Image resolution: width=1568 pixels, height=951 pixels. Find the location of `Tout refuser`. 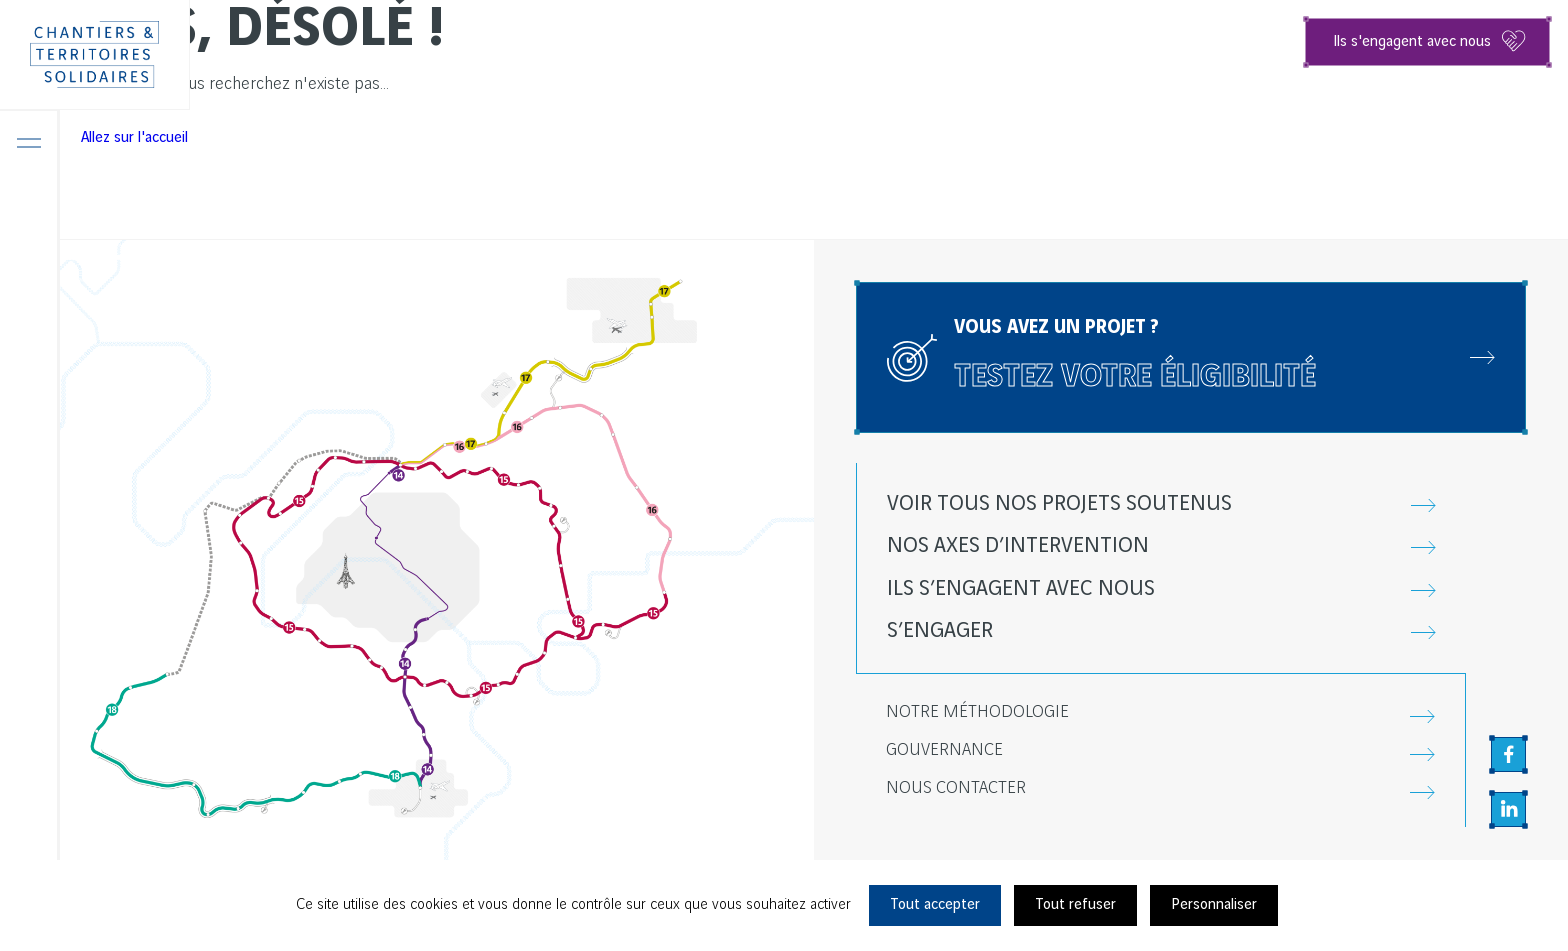

Tout refuser is located at coordinates (1075, 905).